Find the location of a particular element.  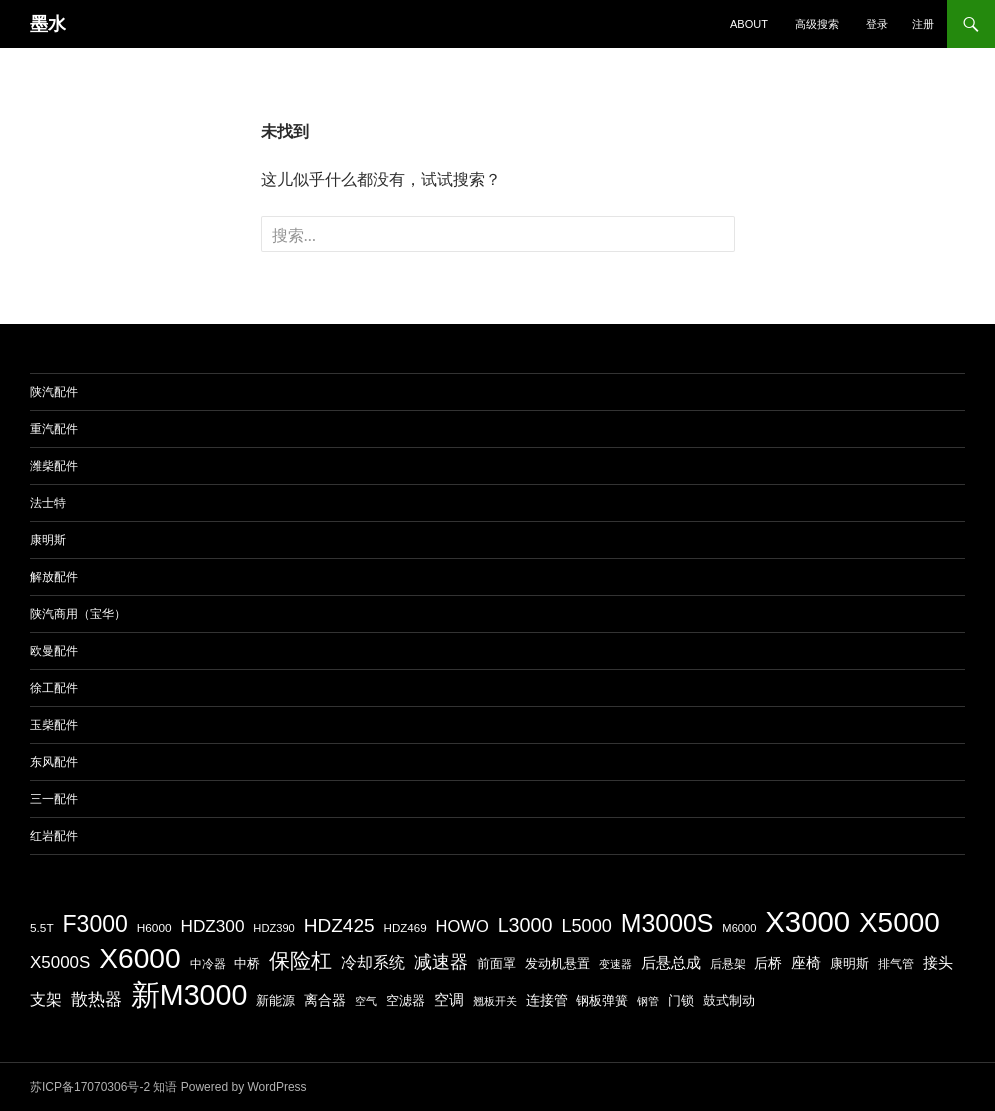

知语 is located at coordinates (165, 1087).